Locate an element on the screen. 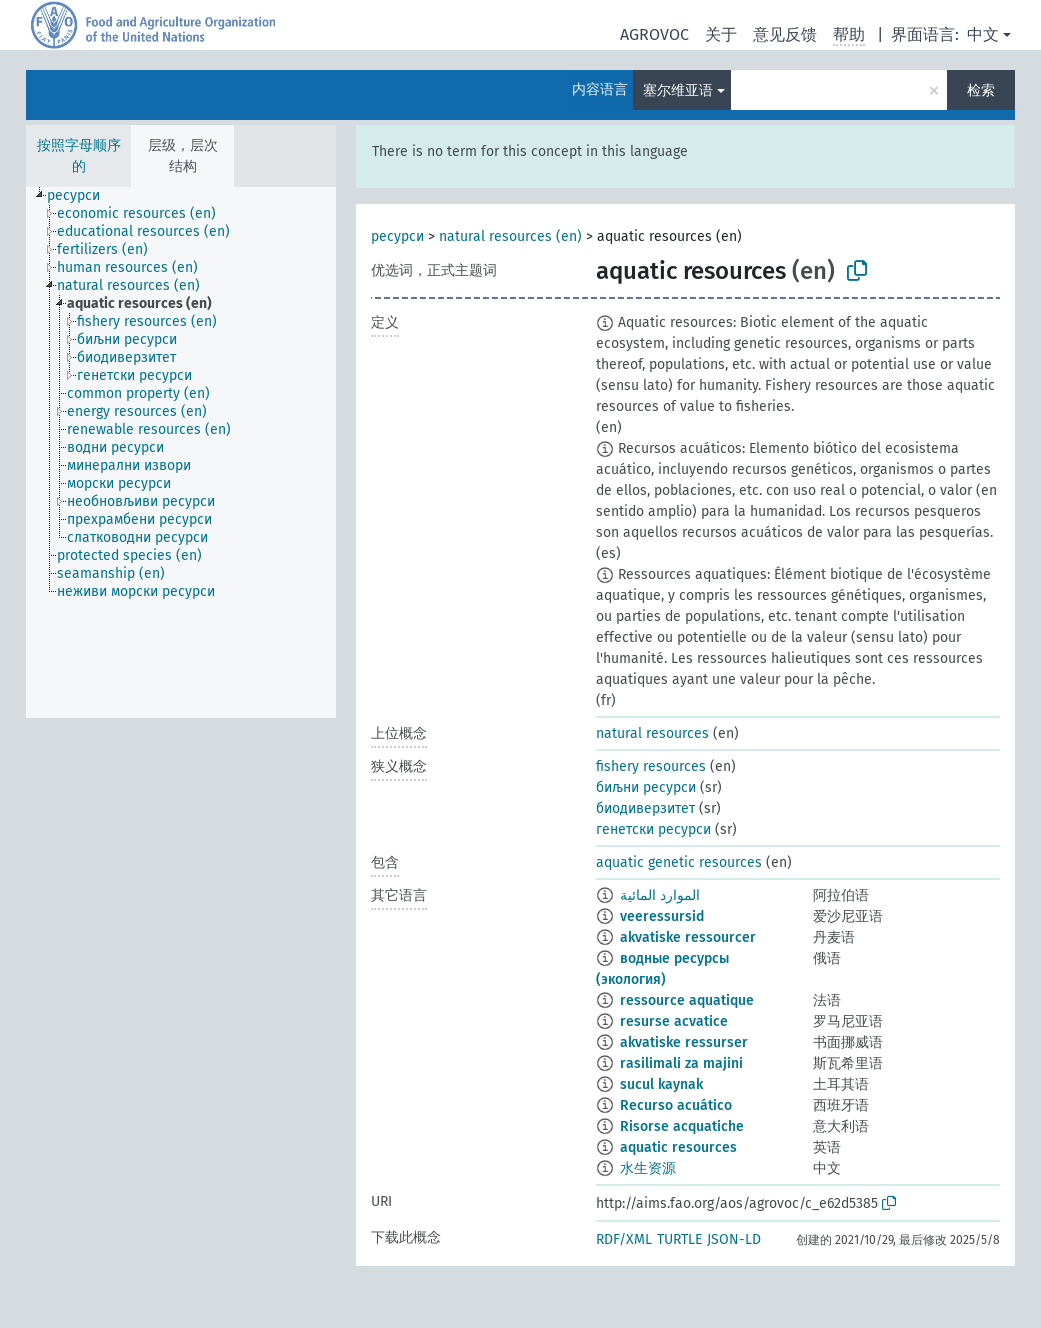  按照字母顺序的 is located at coordinates (79, 156).